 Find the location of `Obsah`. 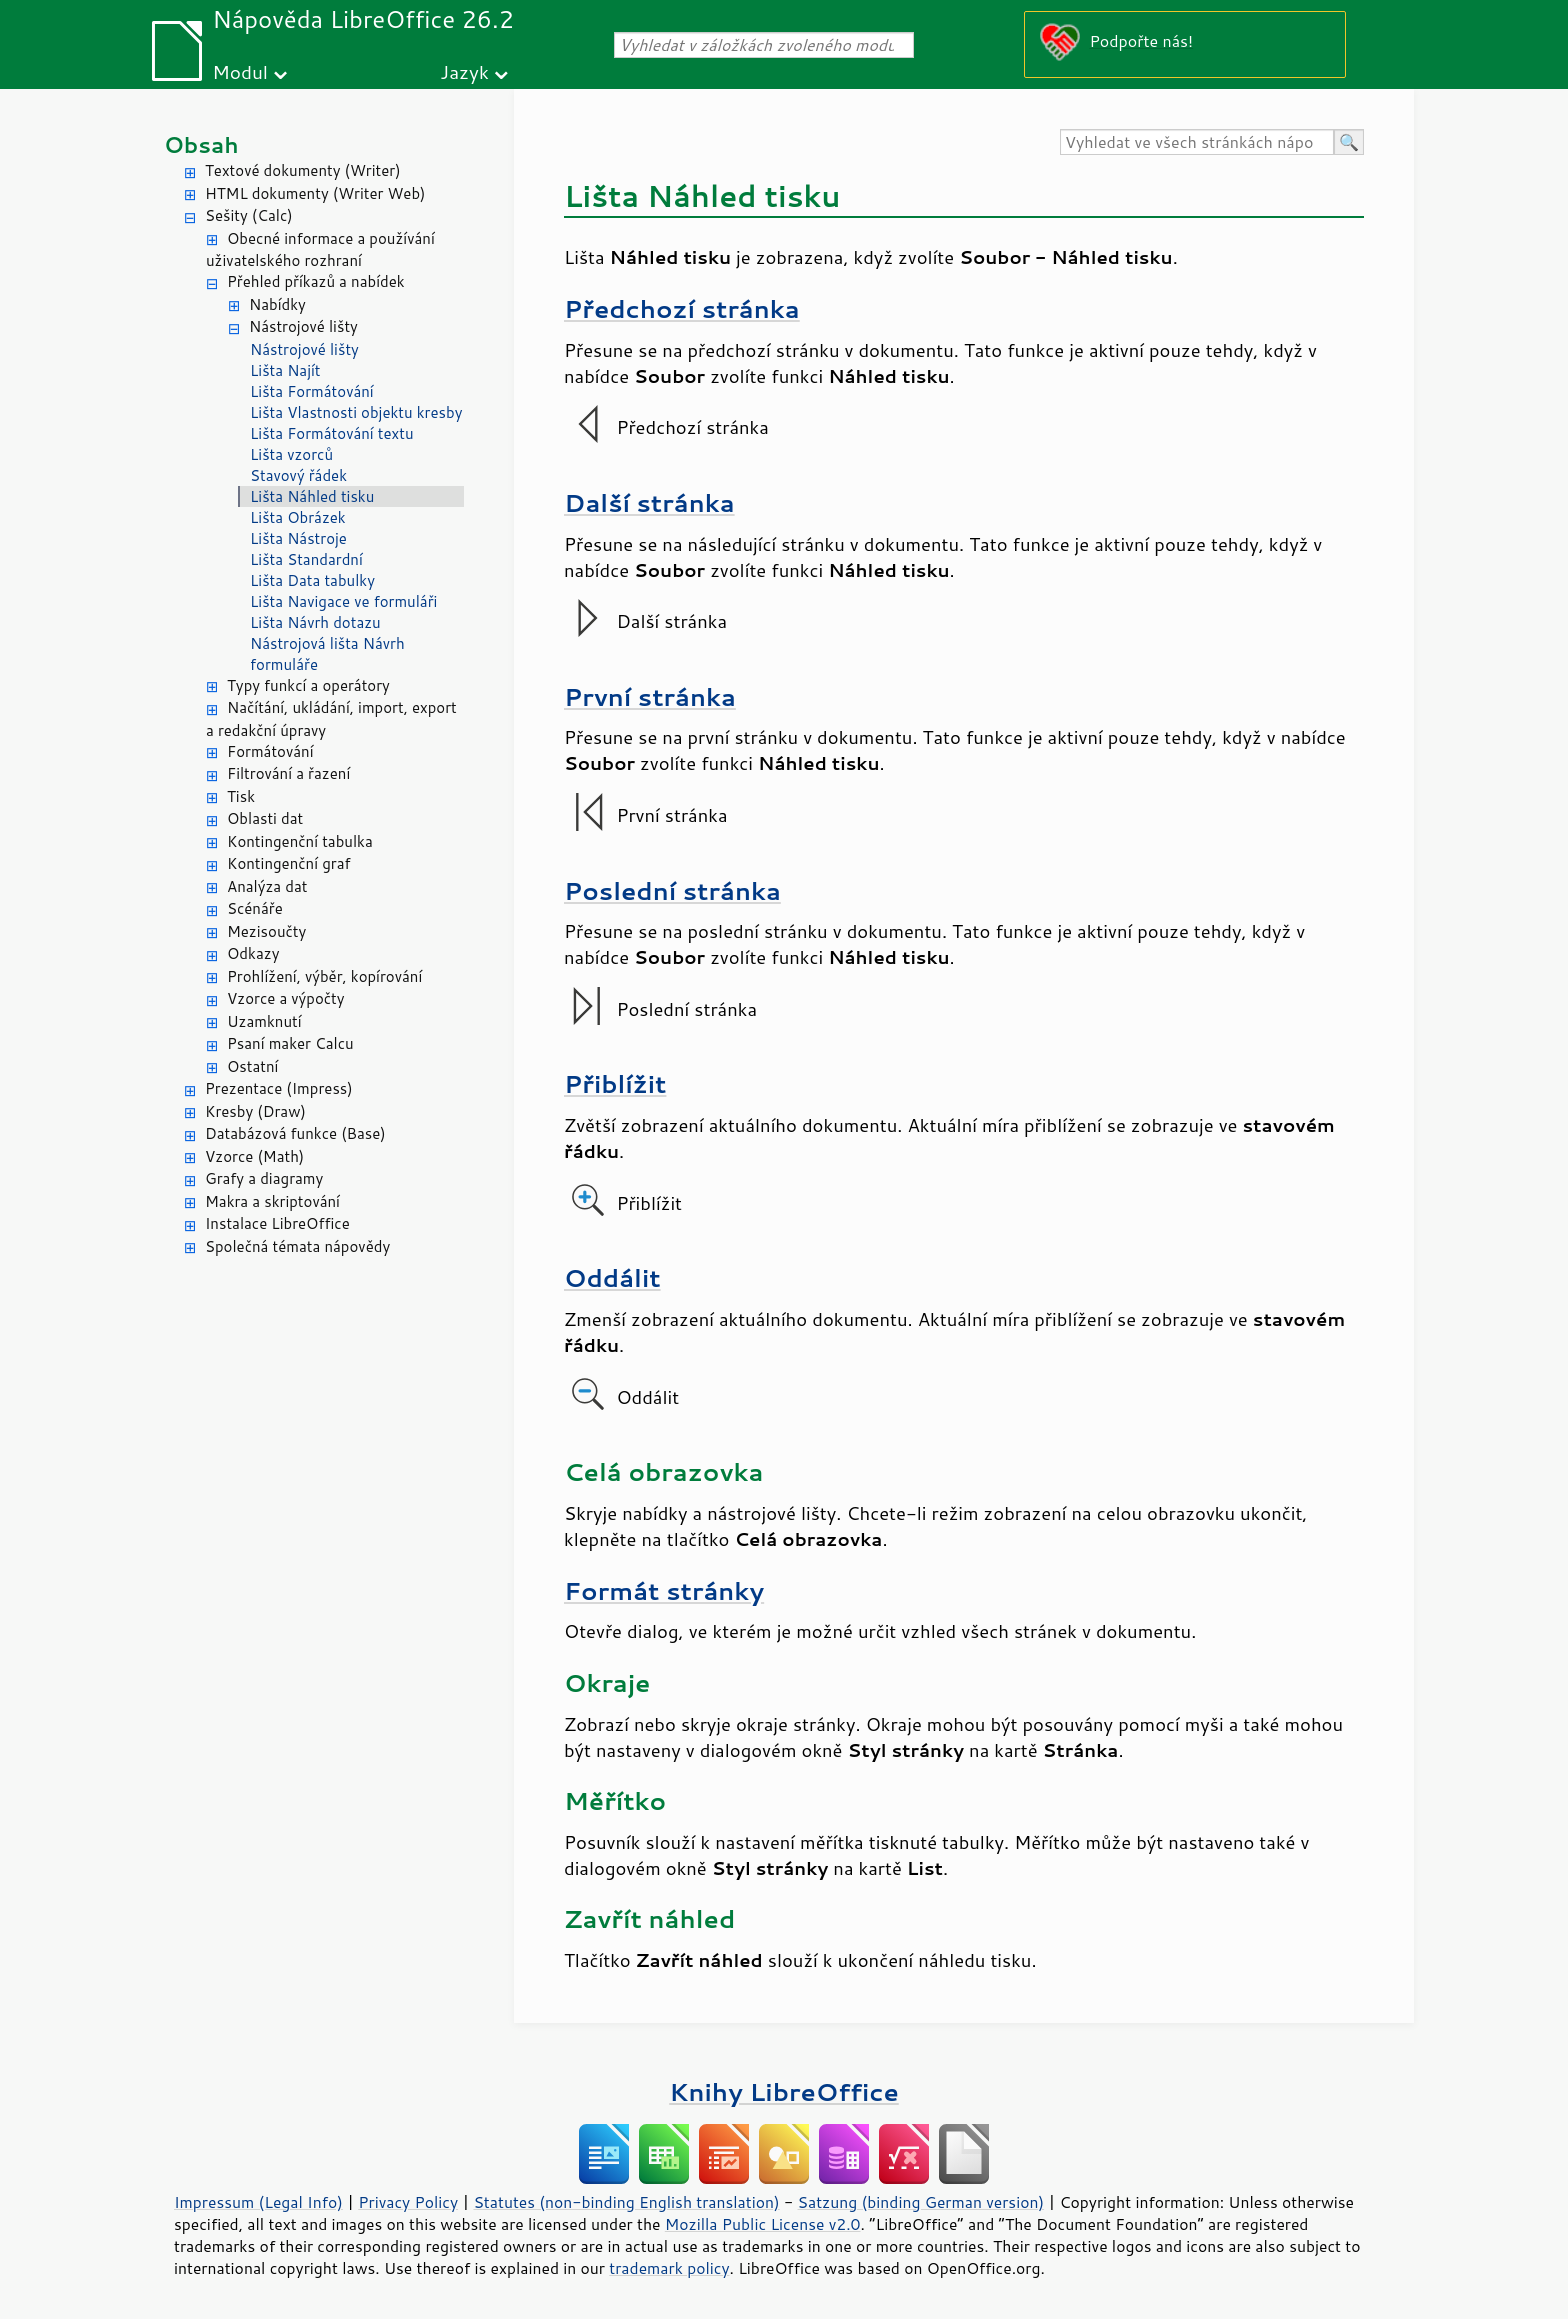

Obsah is located at coordinates (201, 144).